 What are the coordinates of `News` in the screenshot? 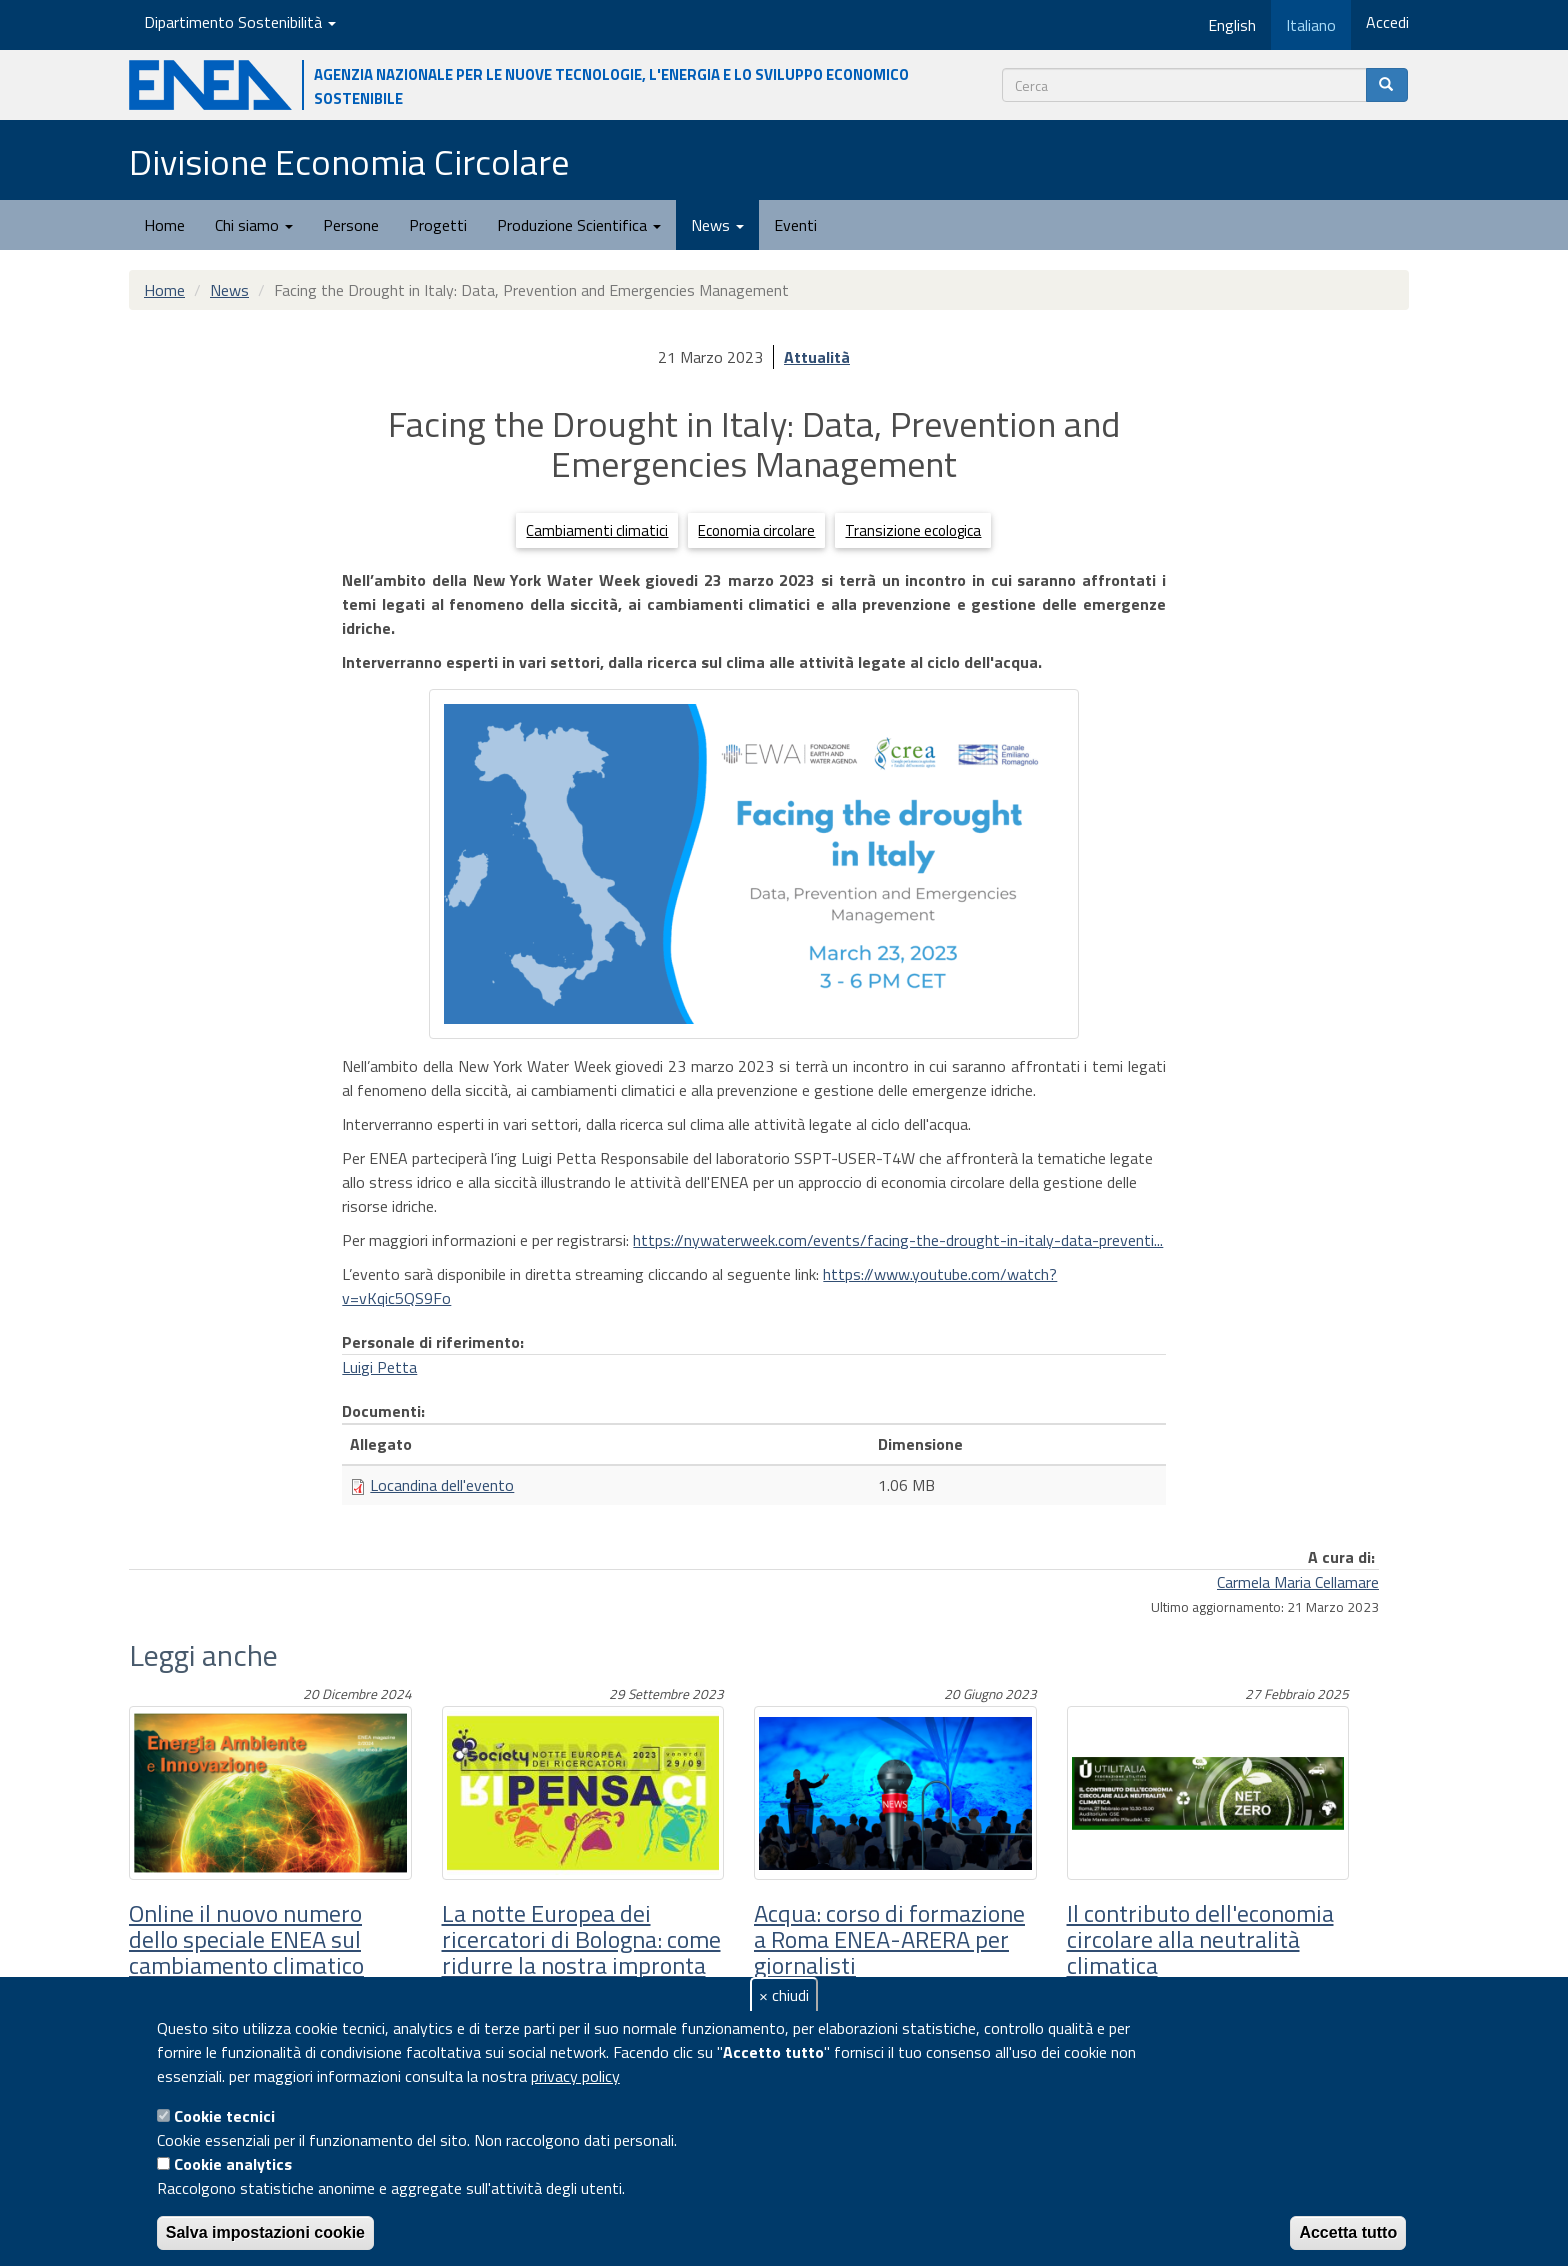 It's located at (717, 225).